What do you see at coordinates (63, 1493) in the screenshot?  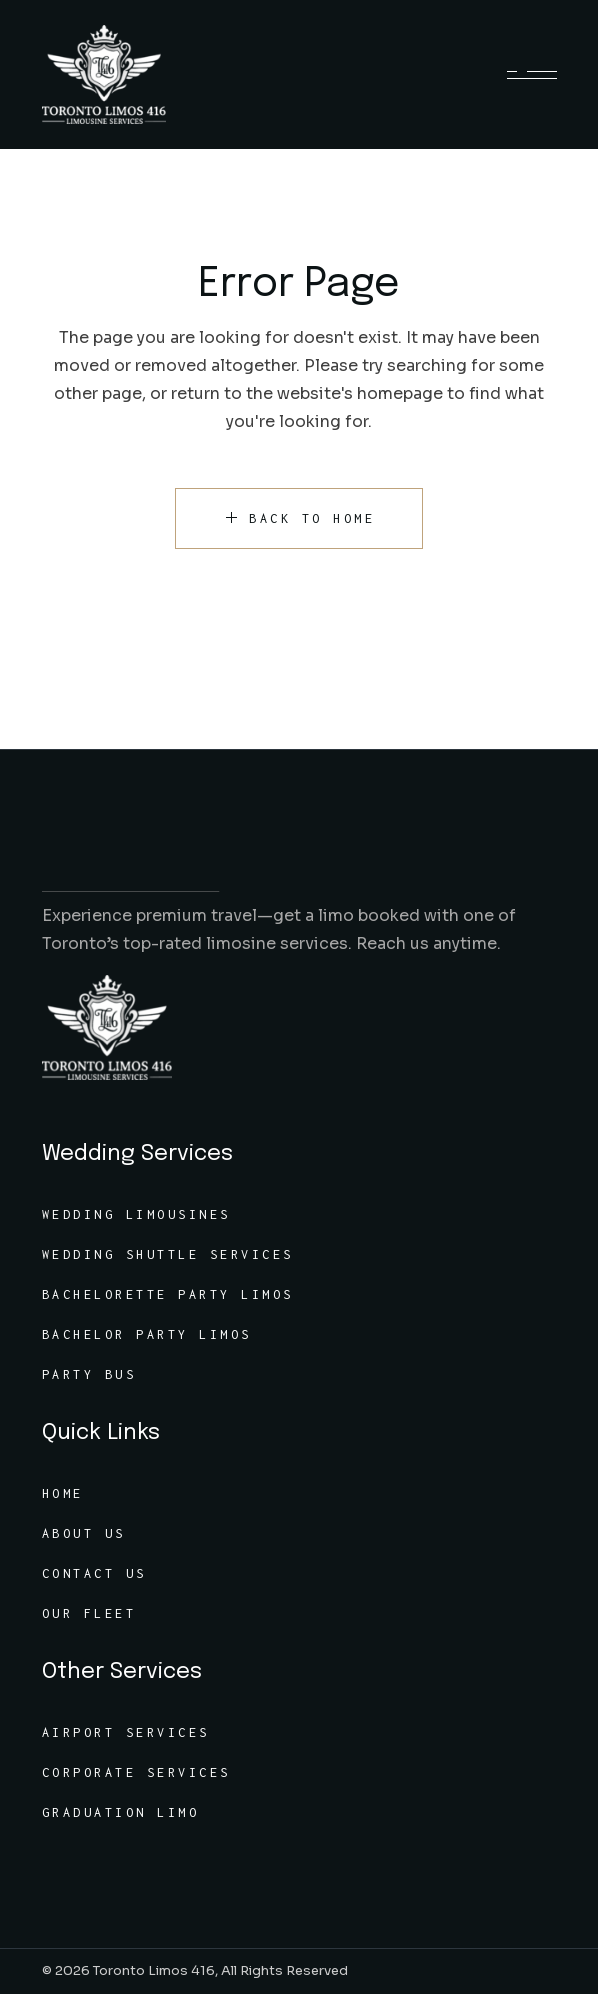 I see `Home` at bounding box center [63, 1493].